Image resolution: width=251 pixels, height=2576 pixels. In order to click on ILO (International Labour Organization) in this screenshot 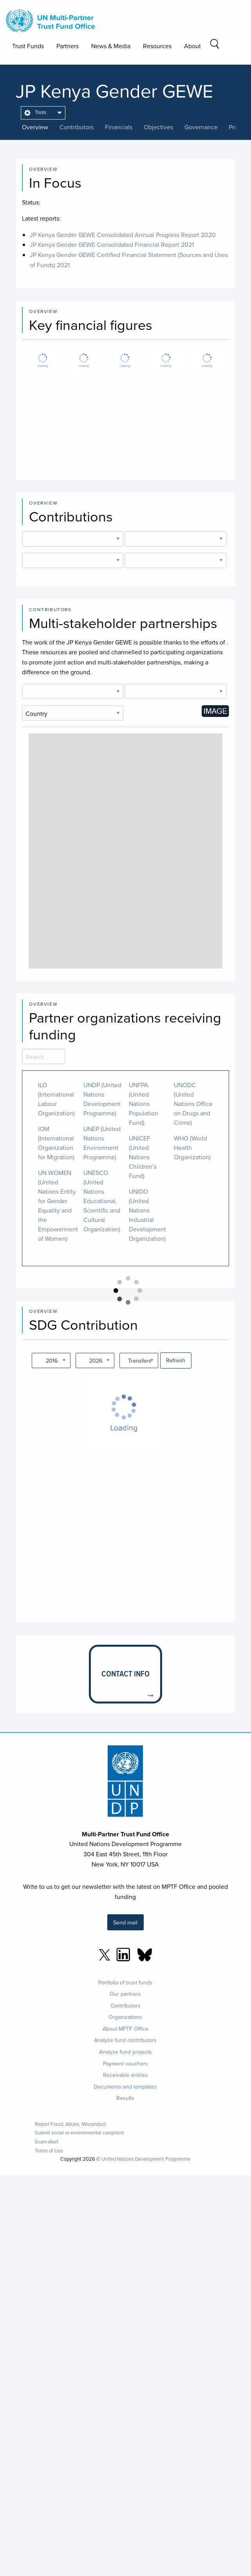, I will do `click(56, 1099)`.